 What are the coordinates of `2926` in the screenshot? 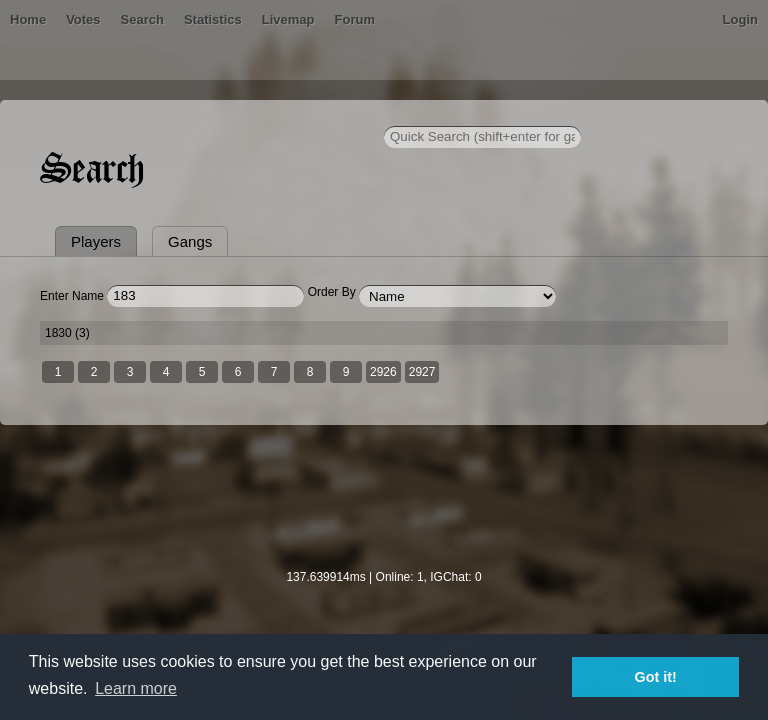 It's located at (383, 372).